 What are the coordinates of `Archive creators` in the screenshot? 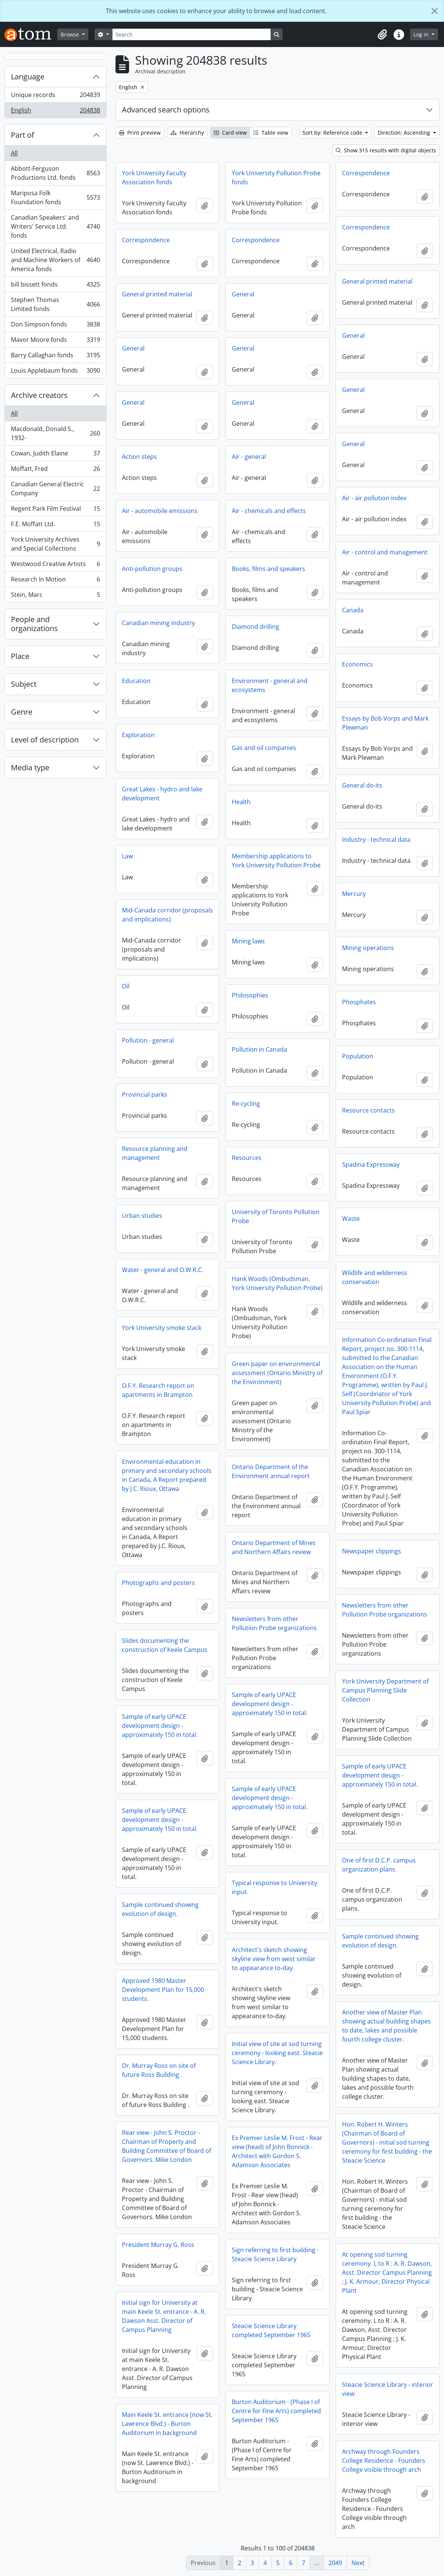 It's located at (39, 395).